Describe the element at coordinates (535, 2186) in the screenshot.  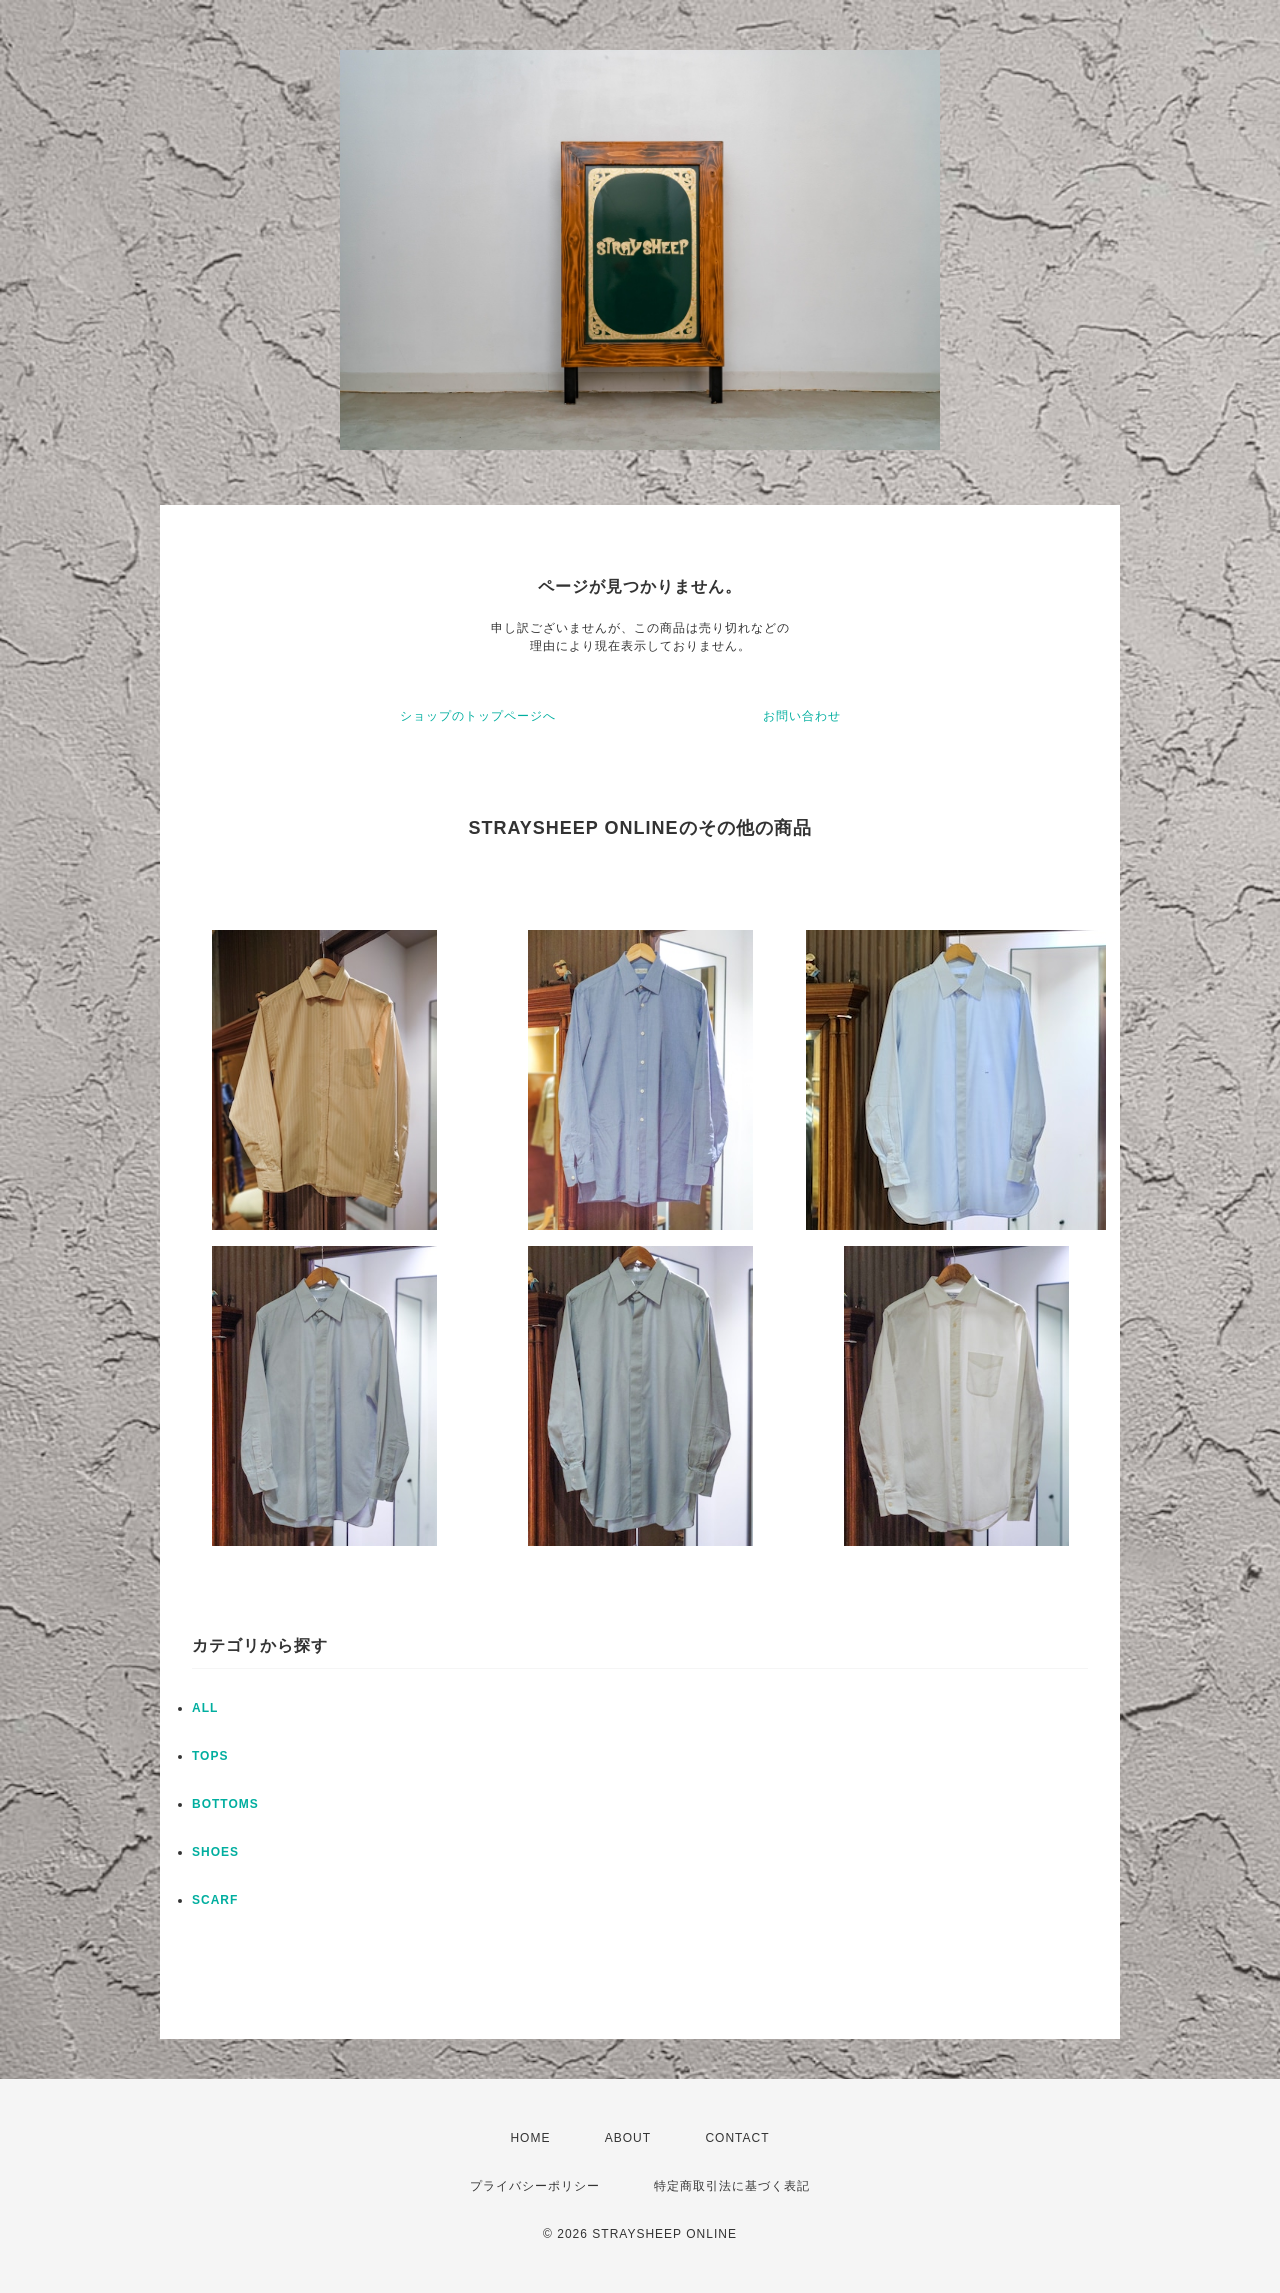
I see `プライバシーポリシー` at that location.